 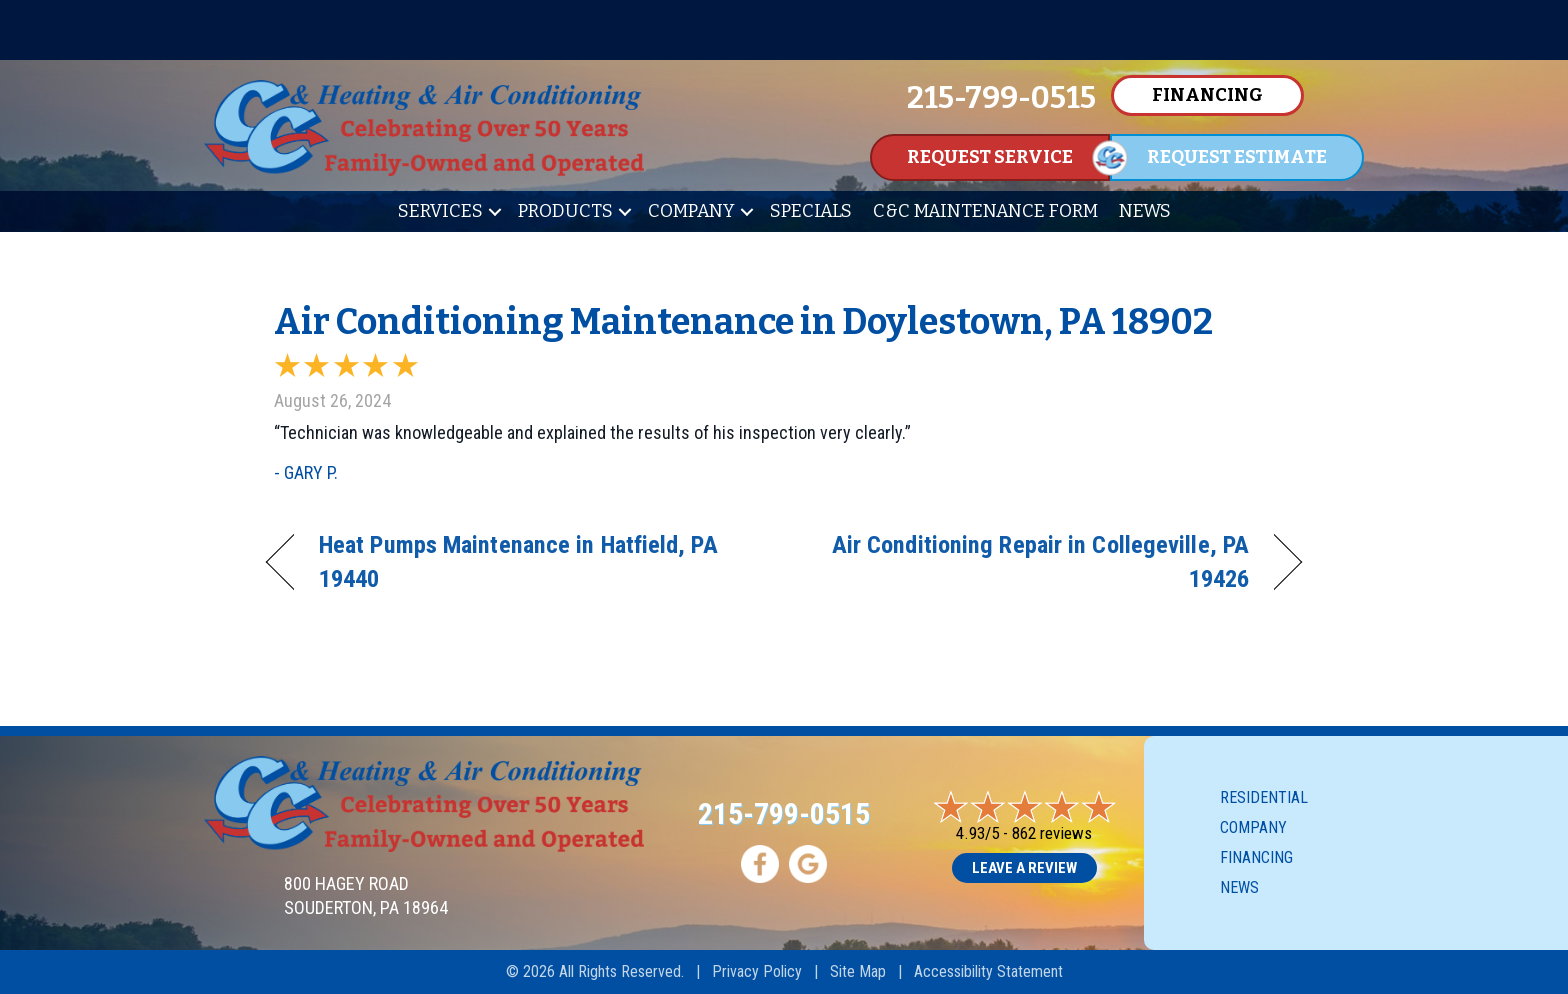 What do you see at coordinates (565, 211) in the screenshot?
I see `Products` at bounding box center [565, 211].